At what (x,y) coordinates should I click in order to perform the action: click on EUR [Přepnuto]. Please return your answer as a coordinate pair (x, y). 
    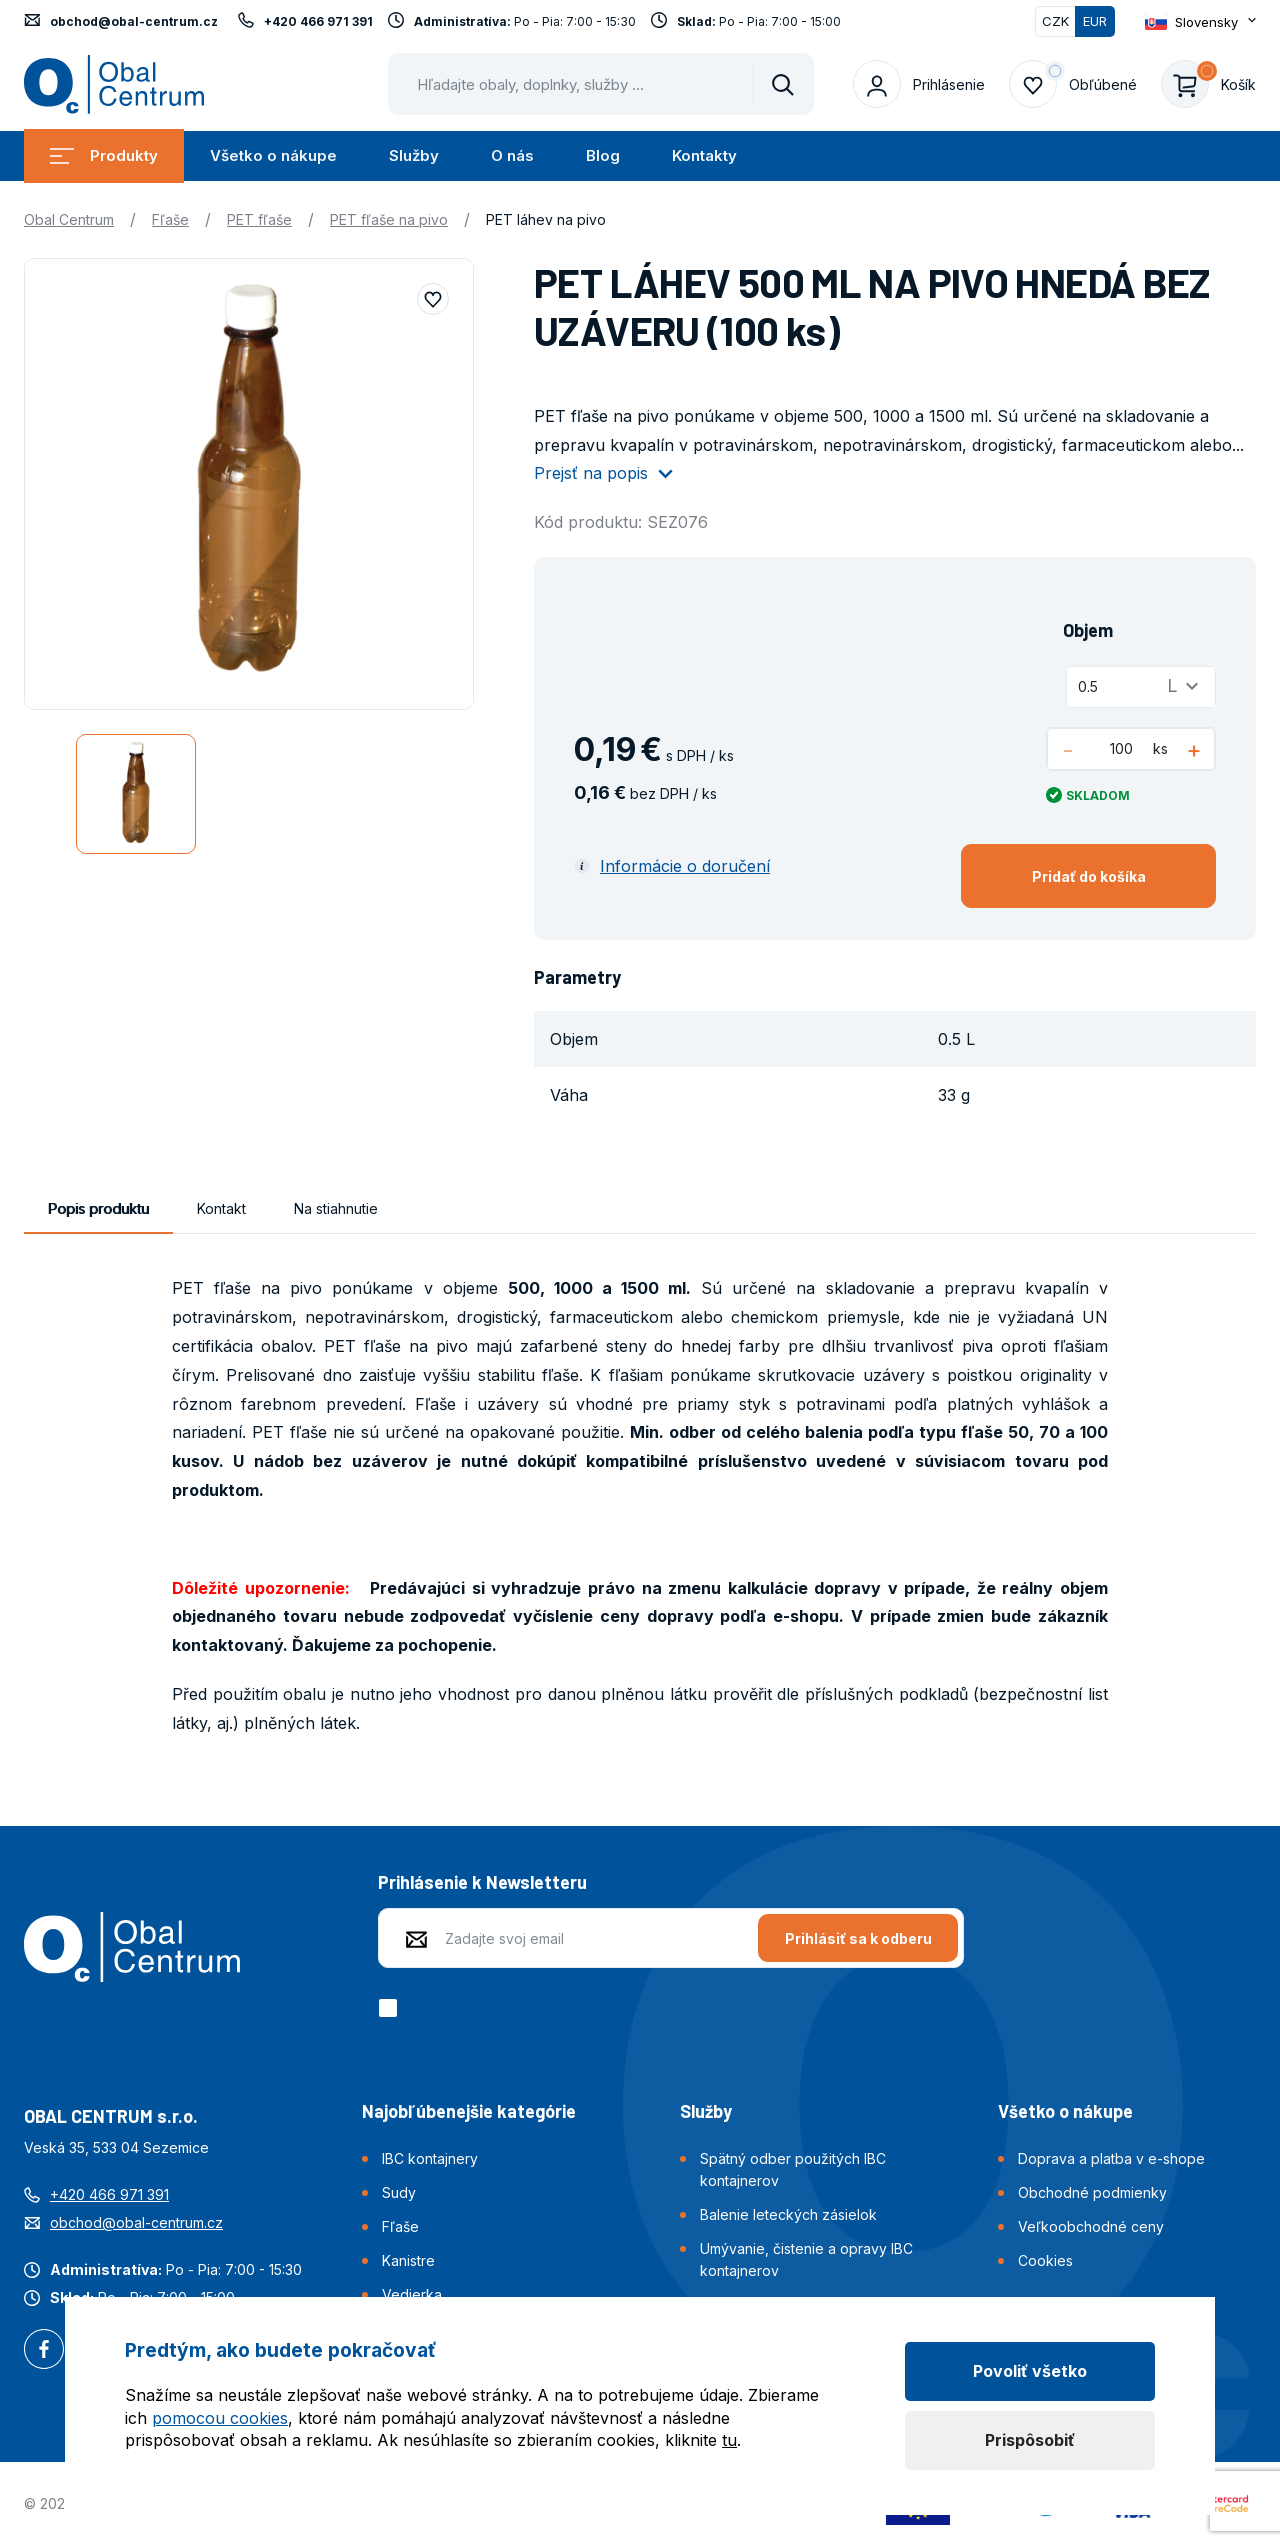
    Looking at the image, I should click on (1095, 21).